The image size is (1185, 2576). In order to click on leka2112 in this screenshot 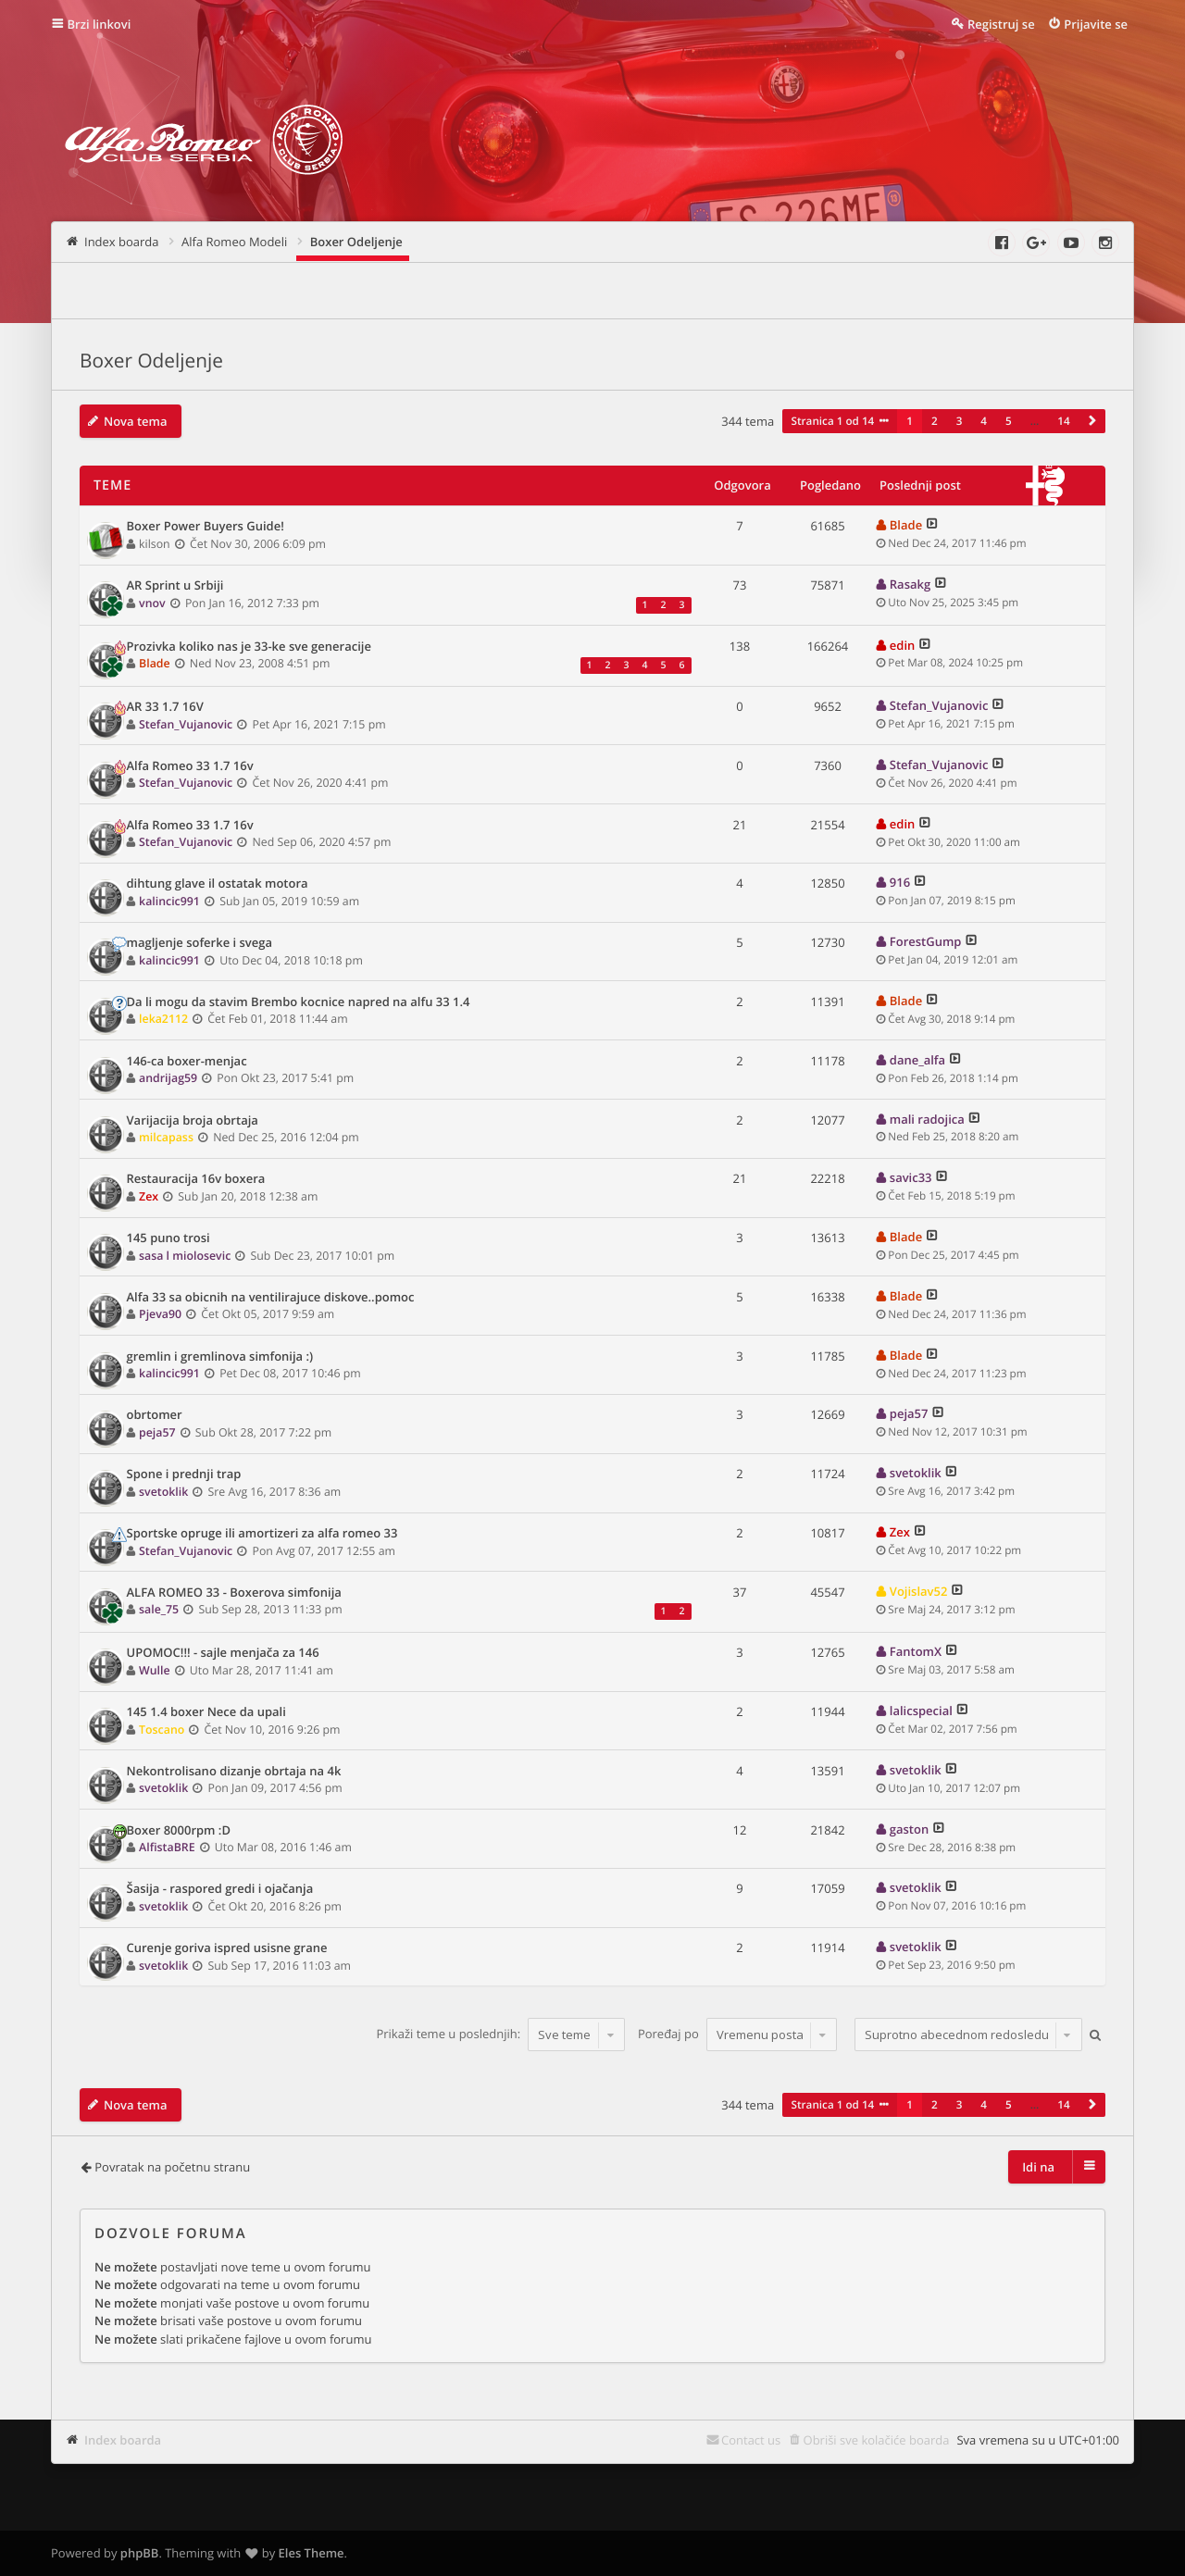, I will do `click(163, 1019)`.